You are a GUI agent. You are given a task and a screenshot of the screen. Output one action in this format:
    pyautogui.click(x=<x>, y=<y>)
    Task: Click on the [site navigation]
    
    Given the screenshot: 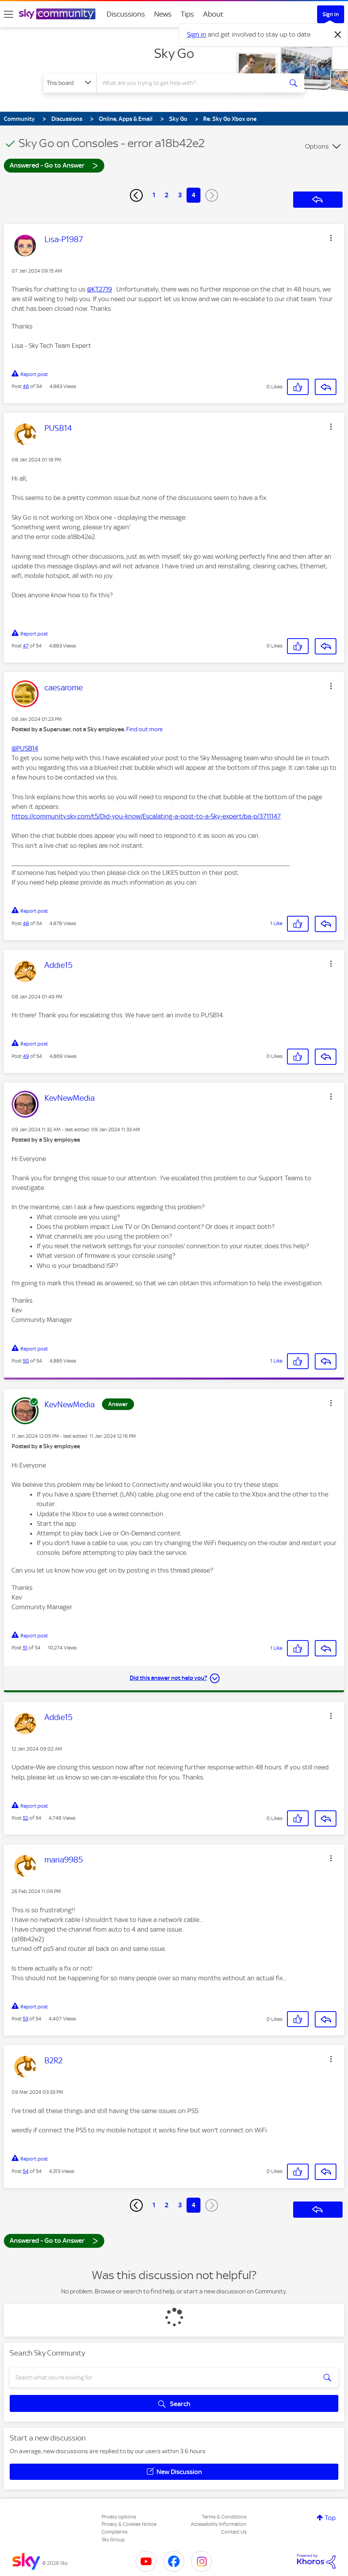 What is the action you would take?
    pyautogui.click(x=8, y=14)
    